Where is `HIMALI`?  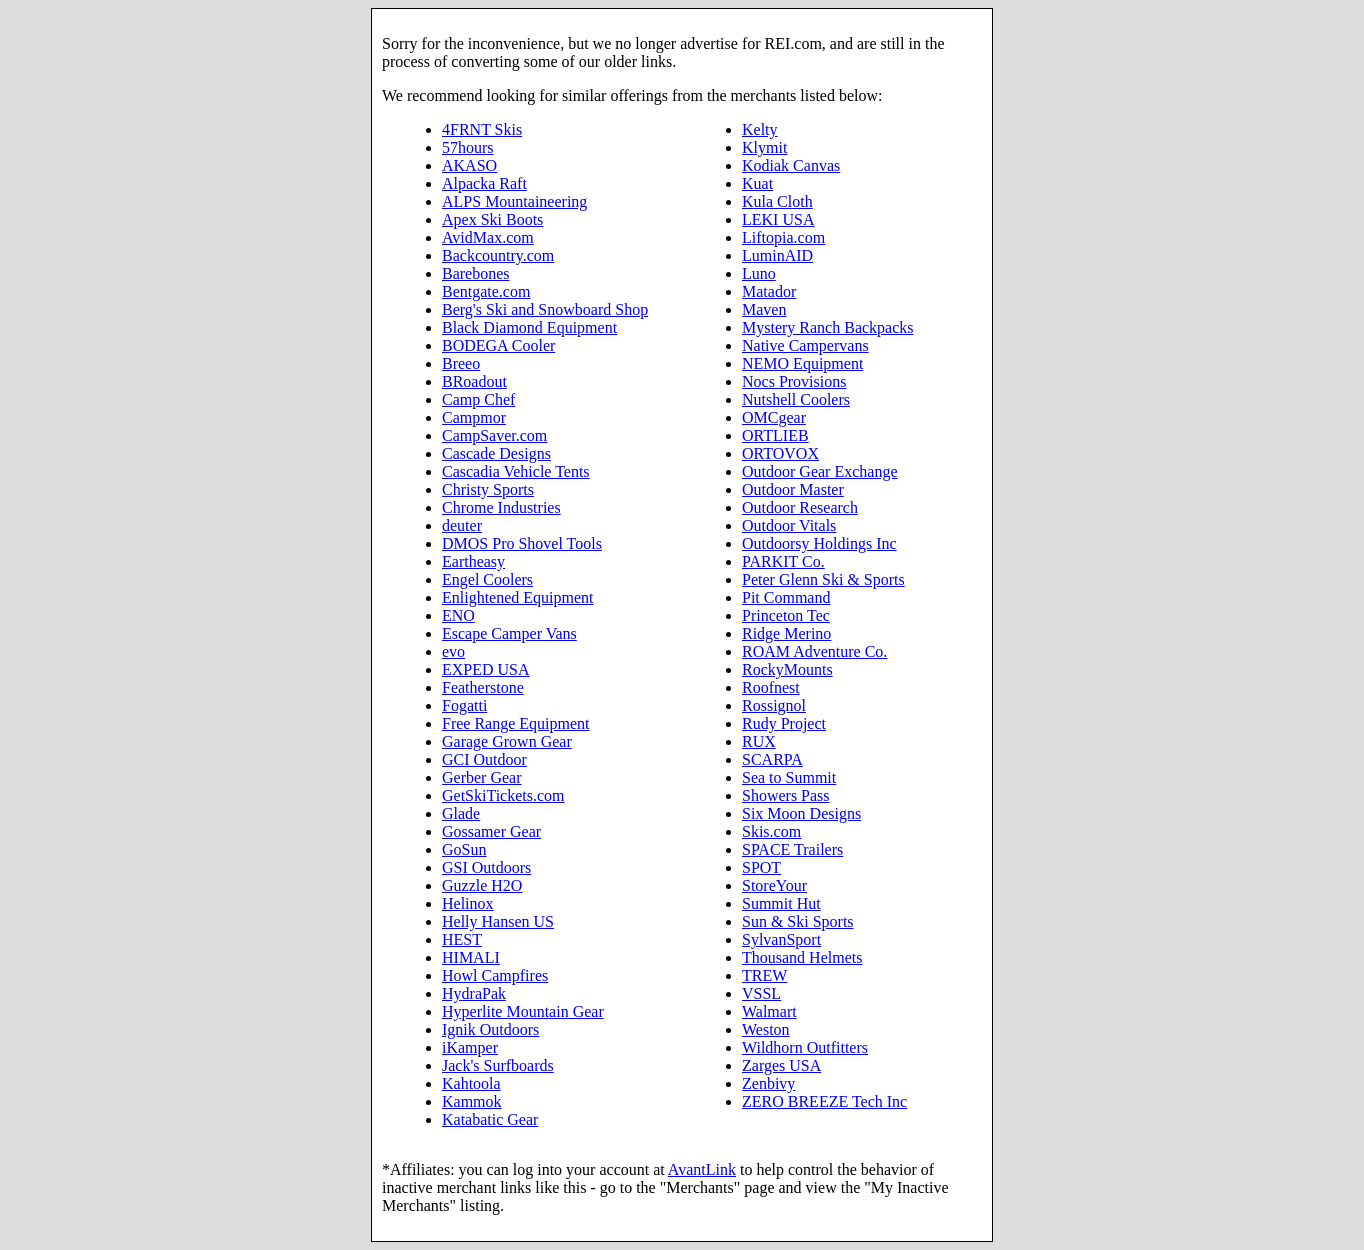 HIMALI is located at coordinates (471, 957).